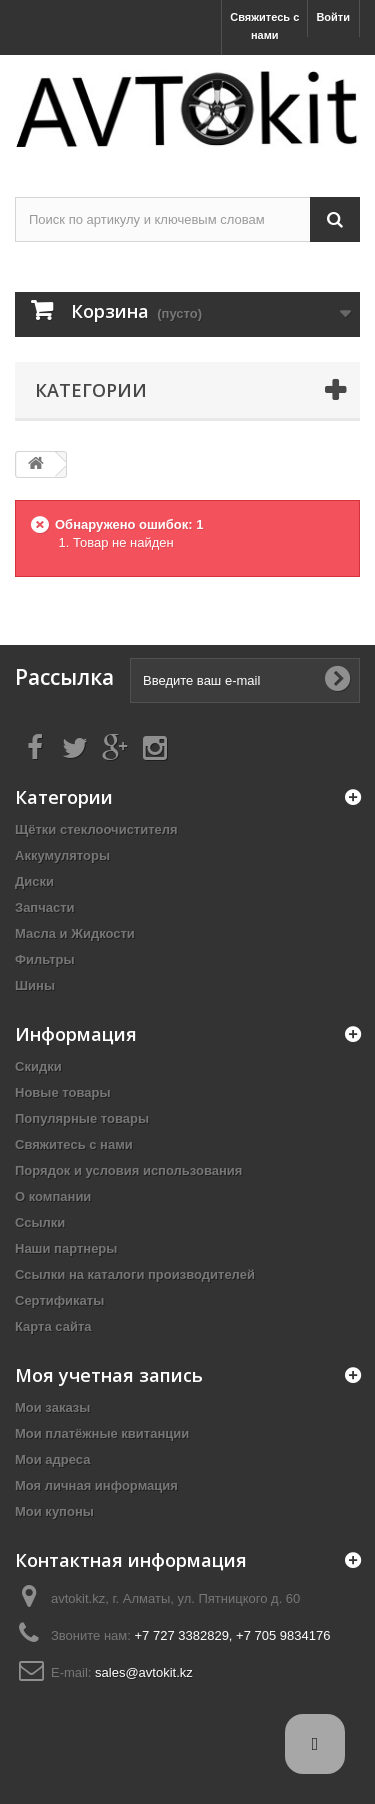  I want to click on Сертификаты, so click(59, 1300).